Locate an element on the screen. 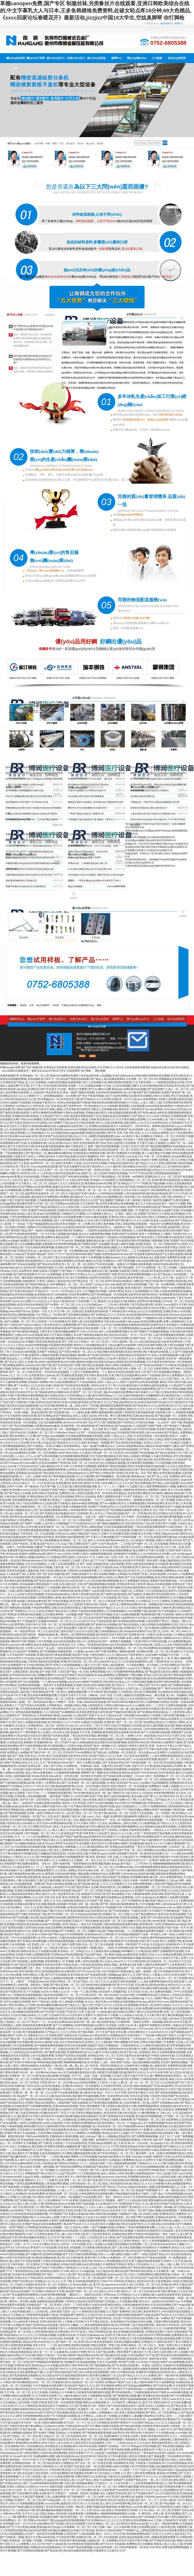  伊人久久成人爱综合网 is located at coordinates (20, 2399).